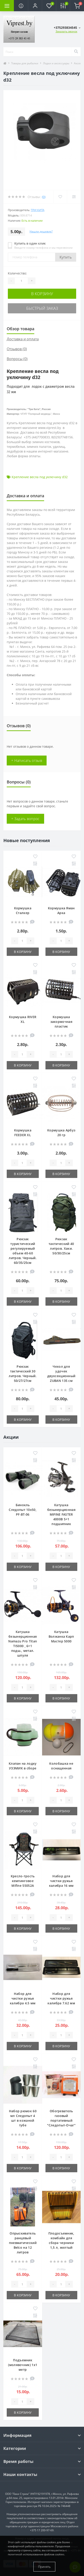  What do you see at coordinates (22, 2365) in the screenshot?
I see `Подъемник (молявочник) 1х1 метр` at bounding box center [22, 2365].